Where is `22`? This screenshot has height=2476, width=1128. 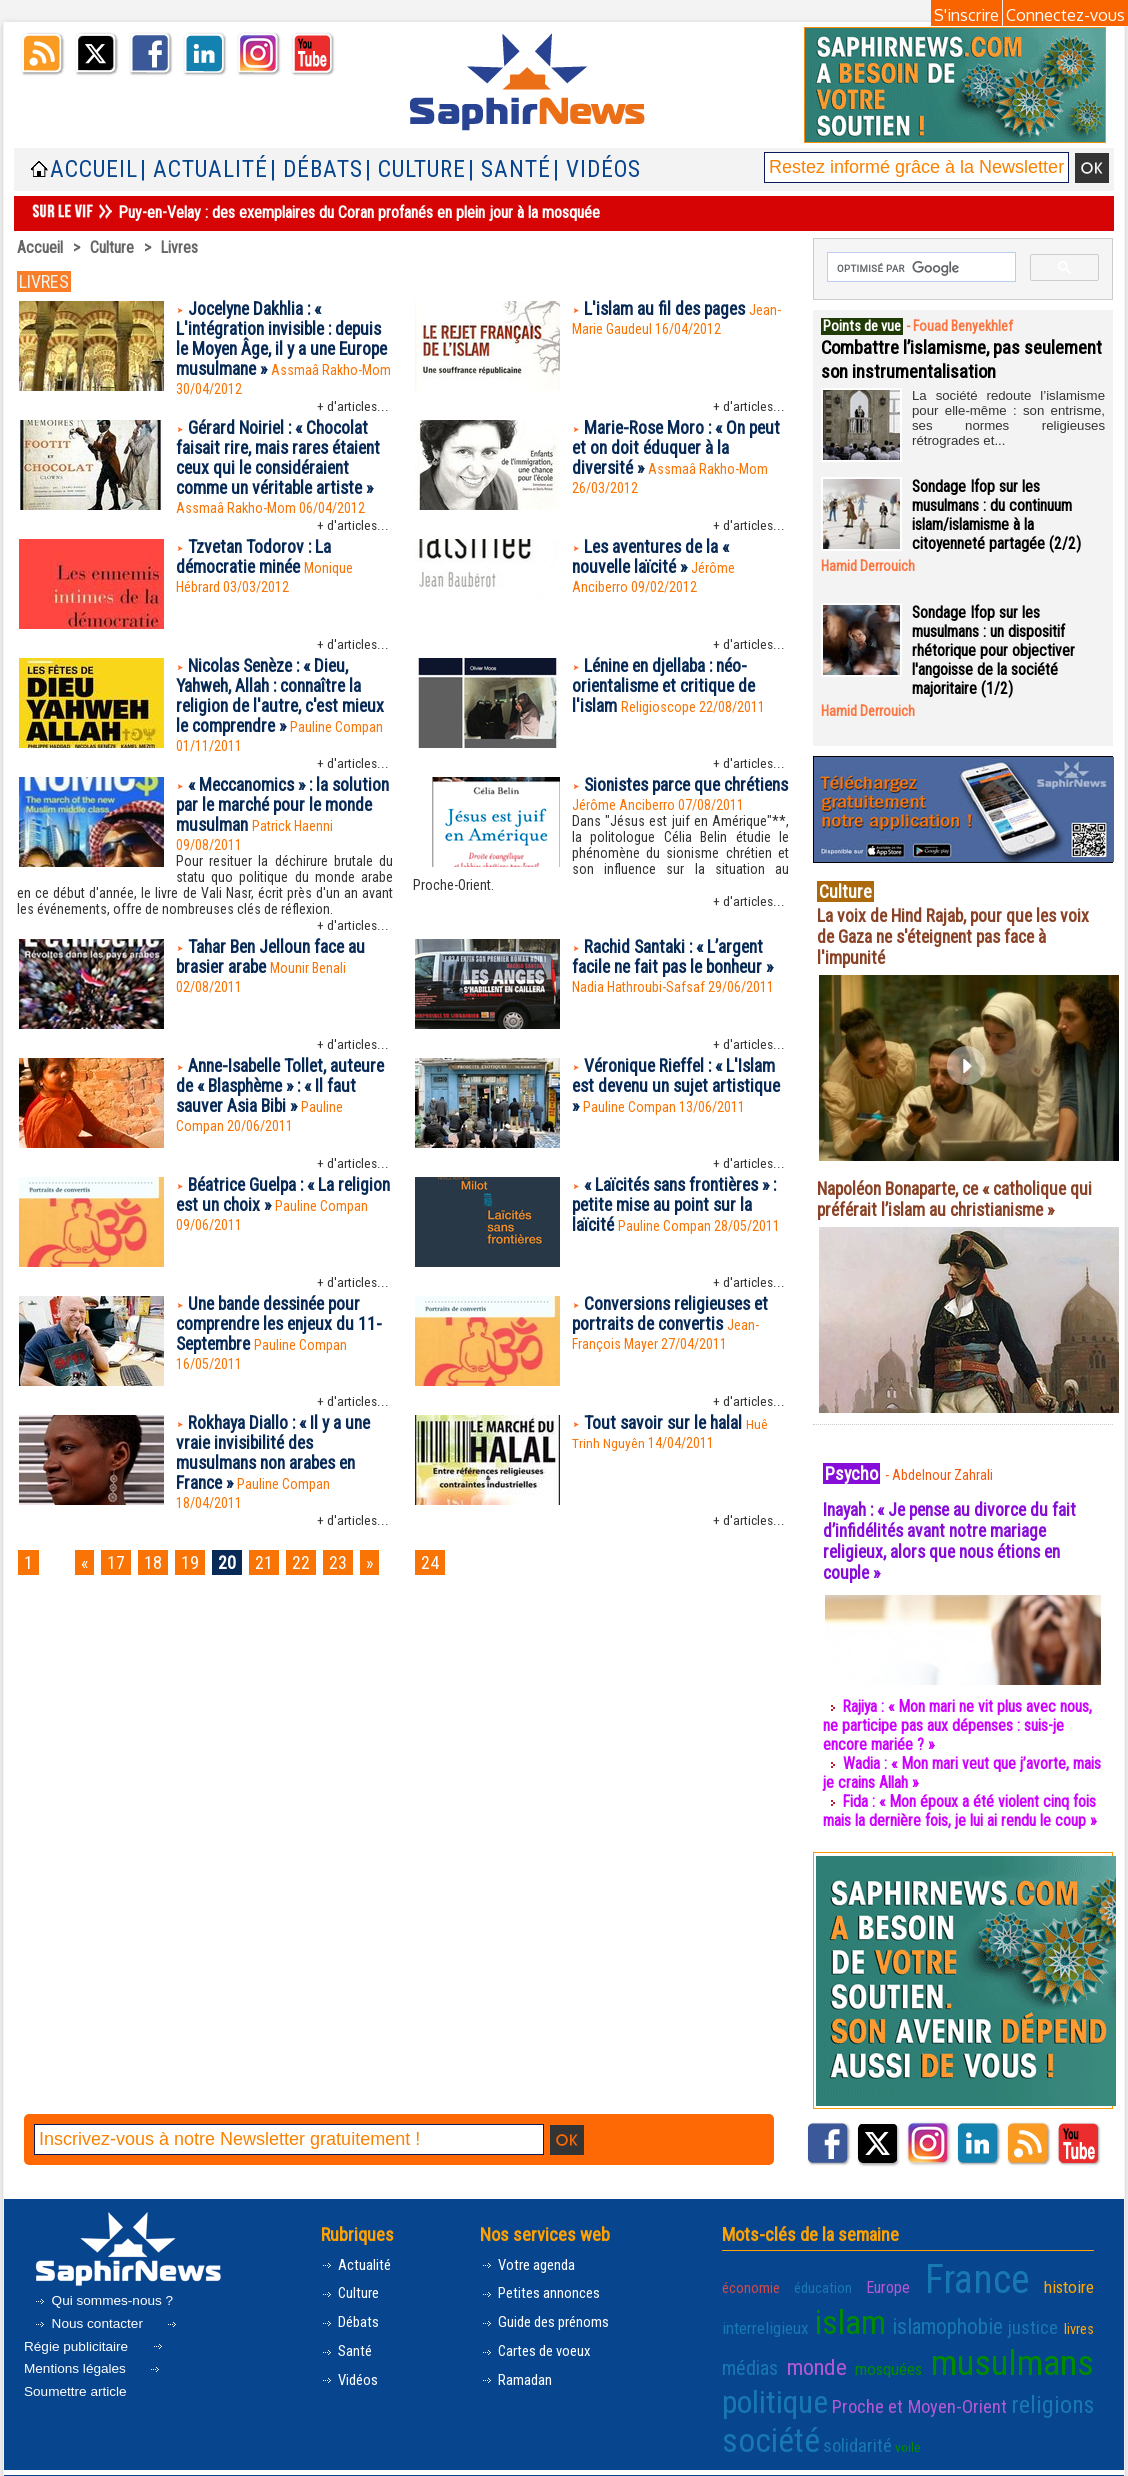 22 is located at coordinates (314, 1577).